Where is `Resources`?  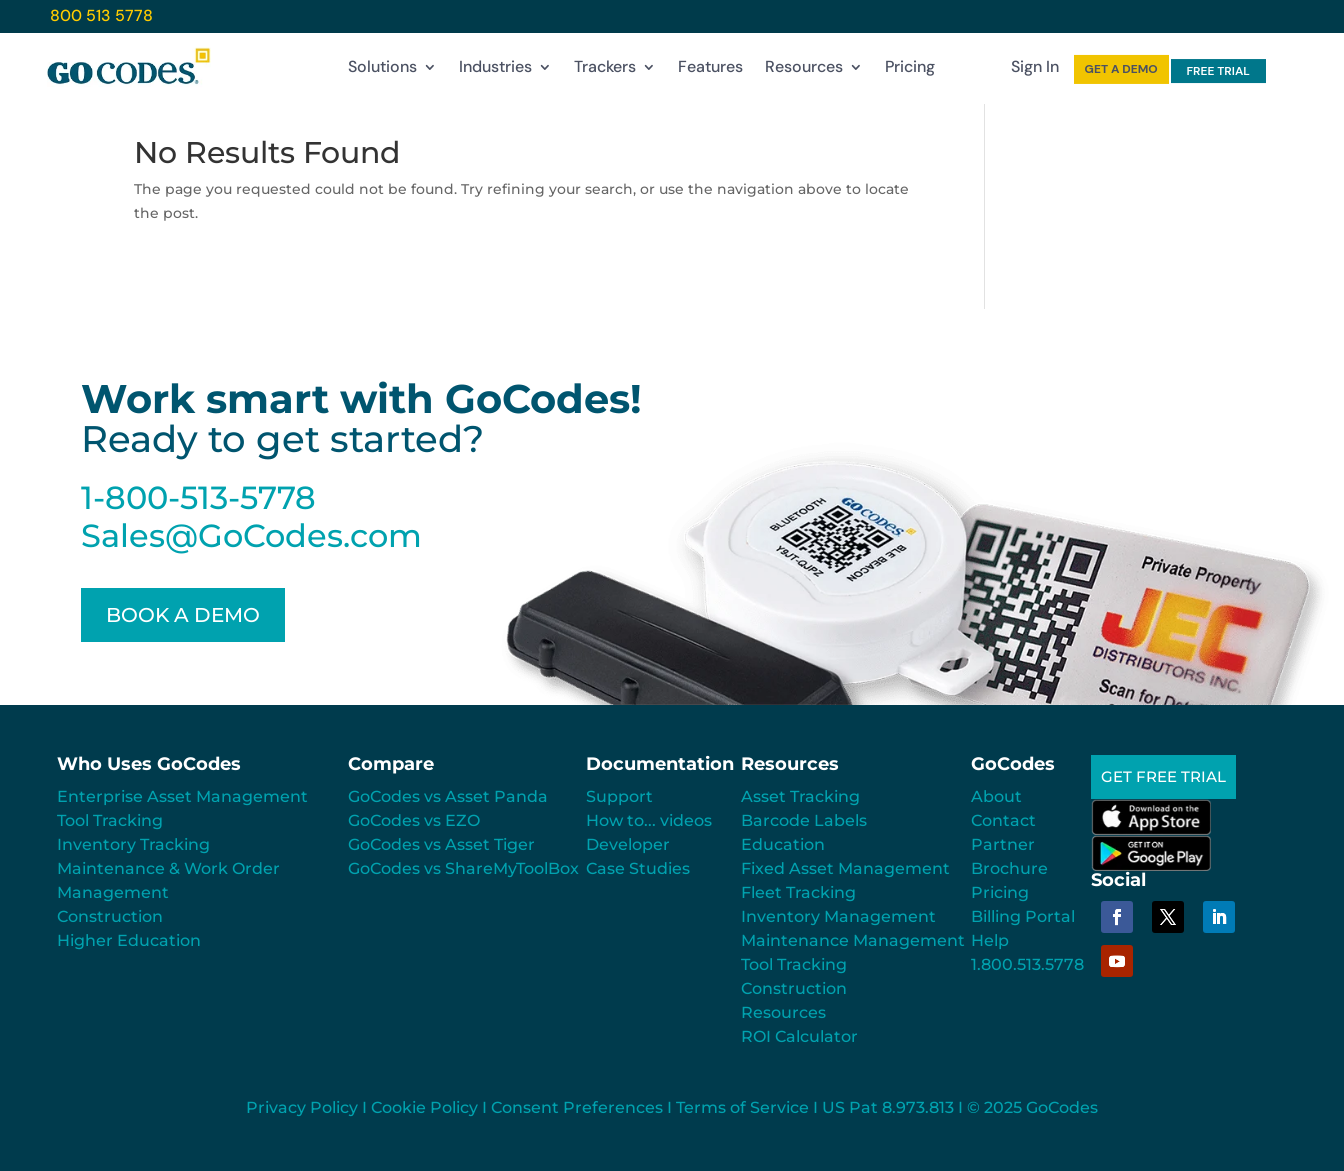
Resources is located at coordinates (804, 71).